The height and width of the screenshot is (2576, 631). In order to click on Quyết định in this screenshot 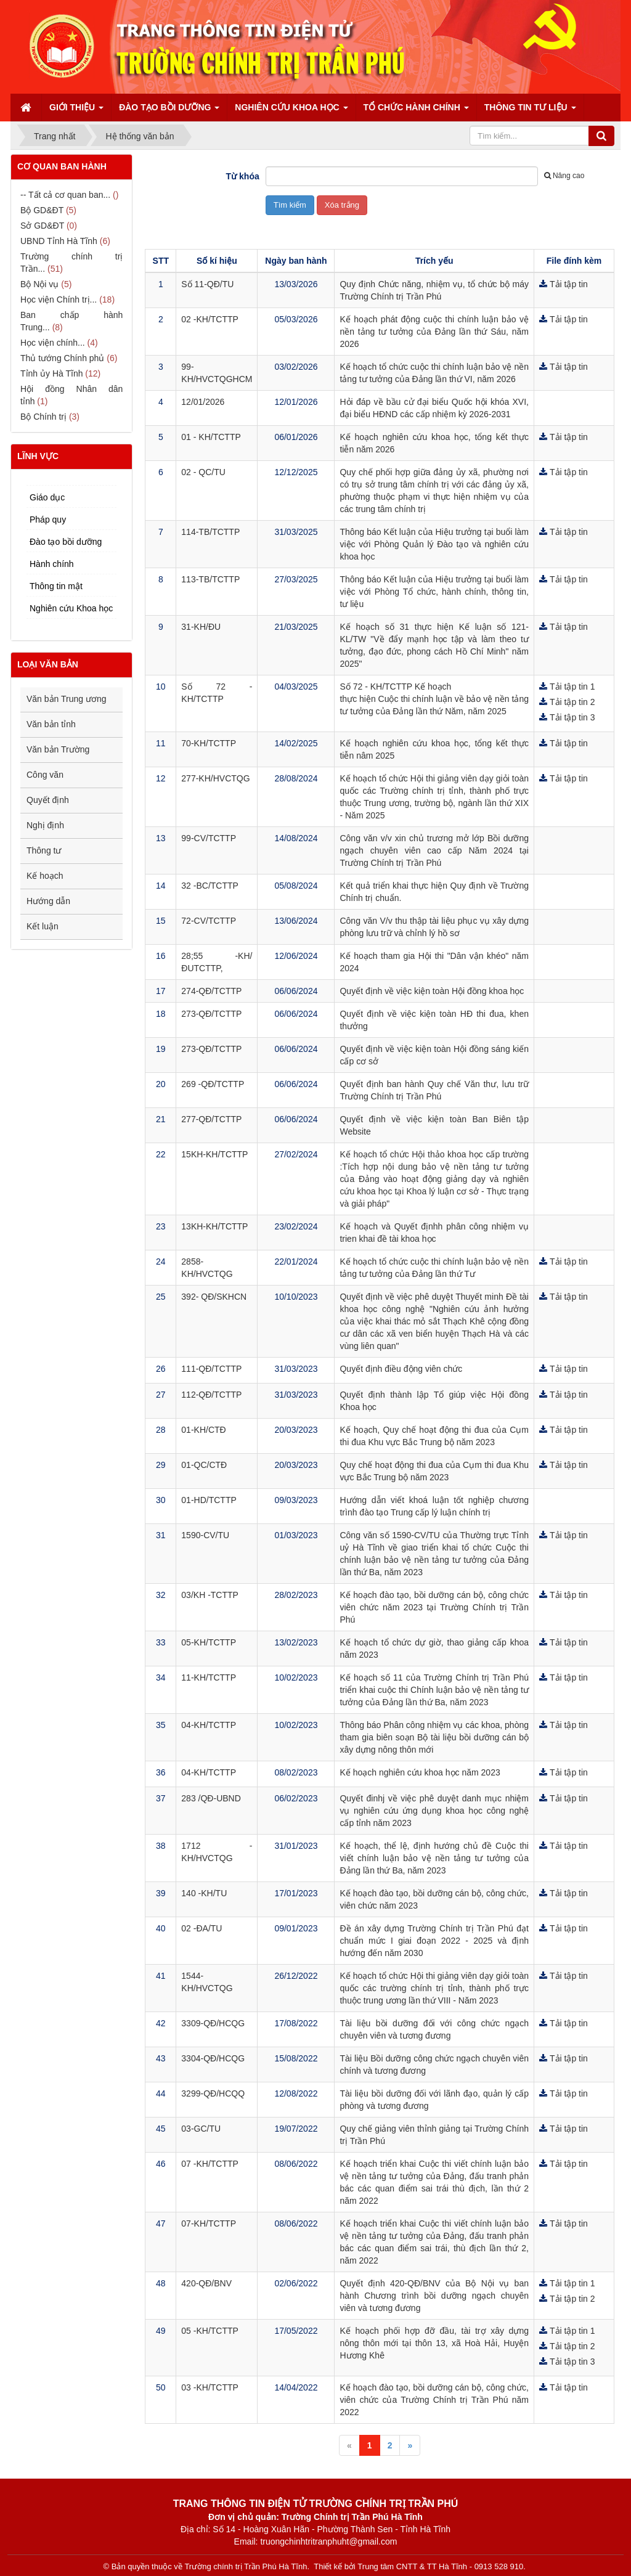, I will do `click(47, 800)`.